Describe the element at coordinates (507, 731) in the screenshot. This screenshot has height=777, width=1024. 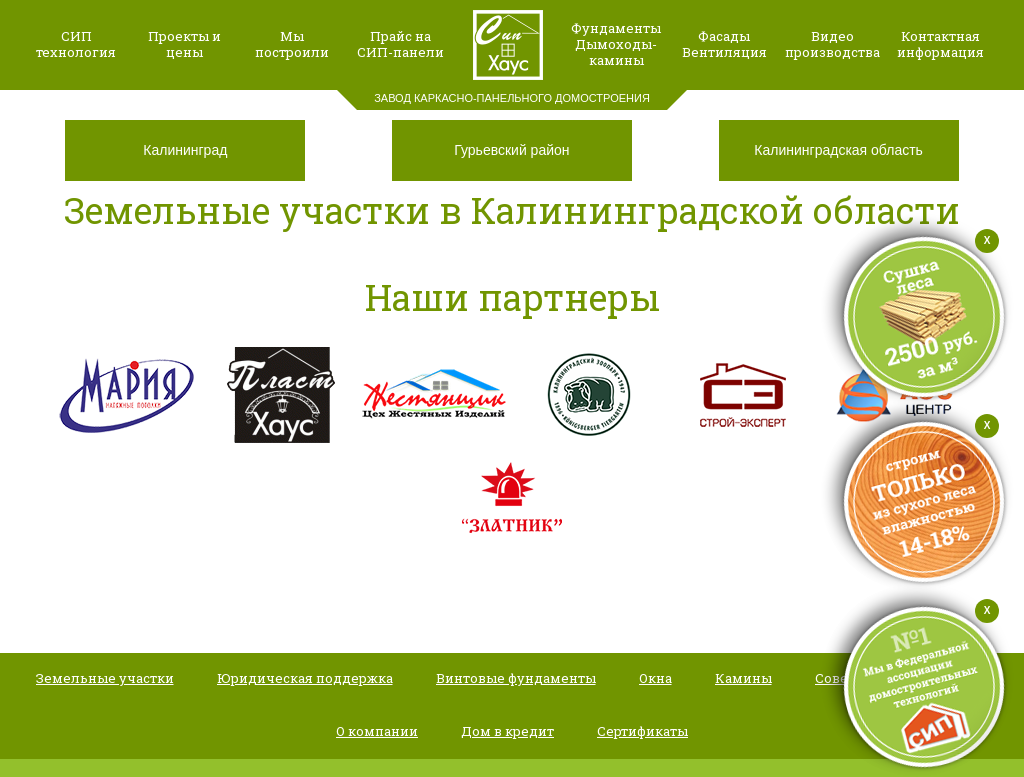
I see `Дом в кредит` at that location.